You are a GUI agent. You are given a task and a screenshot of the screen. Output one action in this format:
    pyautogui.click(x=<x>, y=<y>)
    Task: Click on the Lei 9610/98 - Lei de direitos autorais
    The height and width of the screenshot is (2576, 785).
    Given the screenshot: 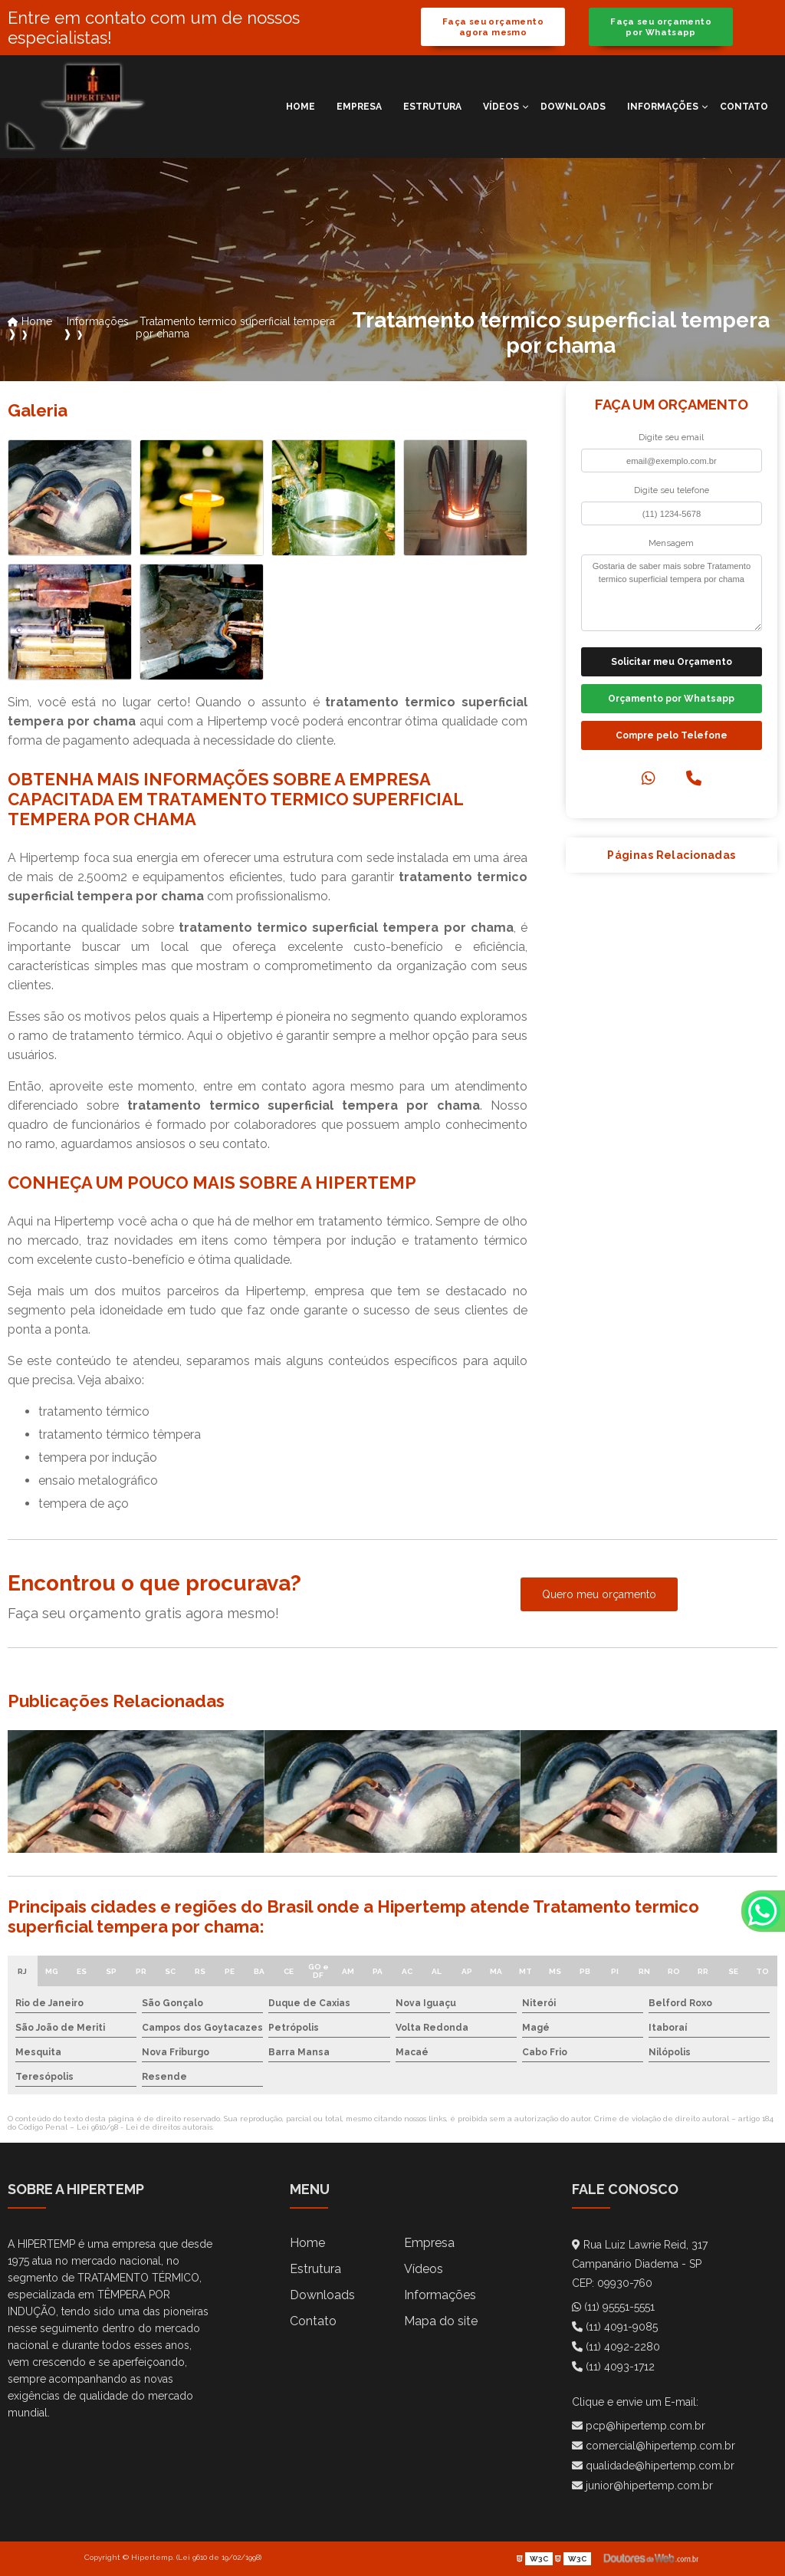 What is the action you would take?
    pyautogui.click(x=144, y=2127)
    